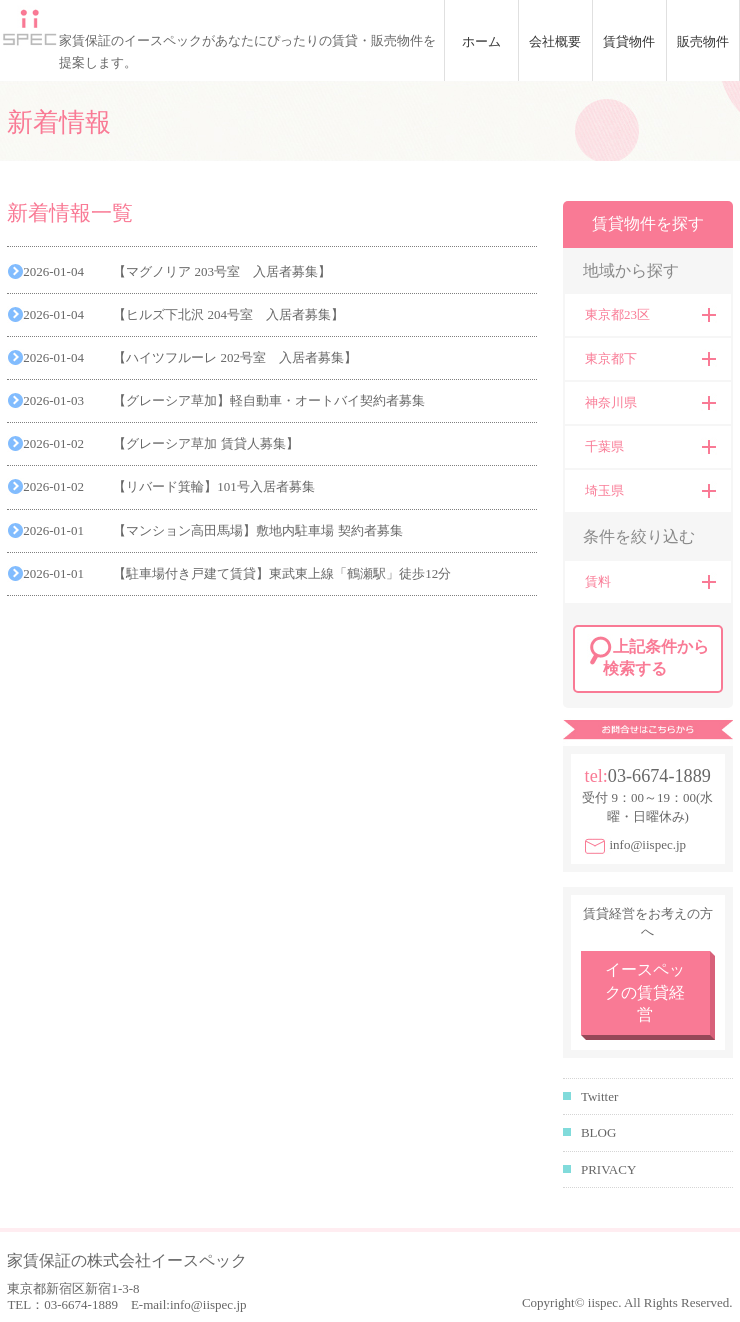  I want to click on 【グレーシア草加 賃貸人募集】, so click(205, 443).